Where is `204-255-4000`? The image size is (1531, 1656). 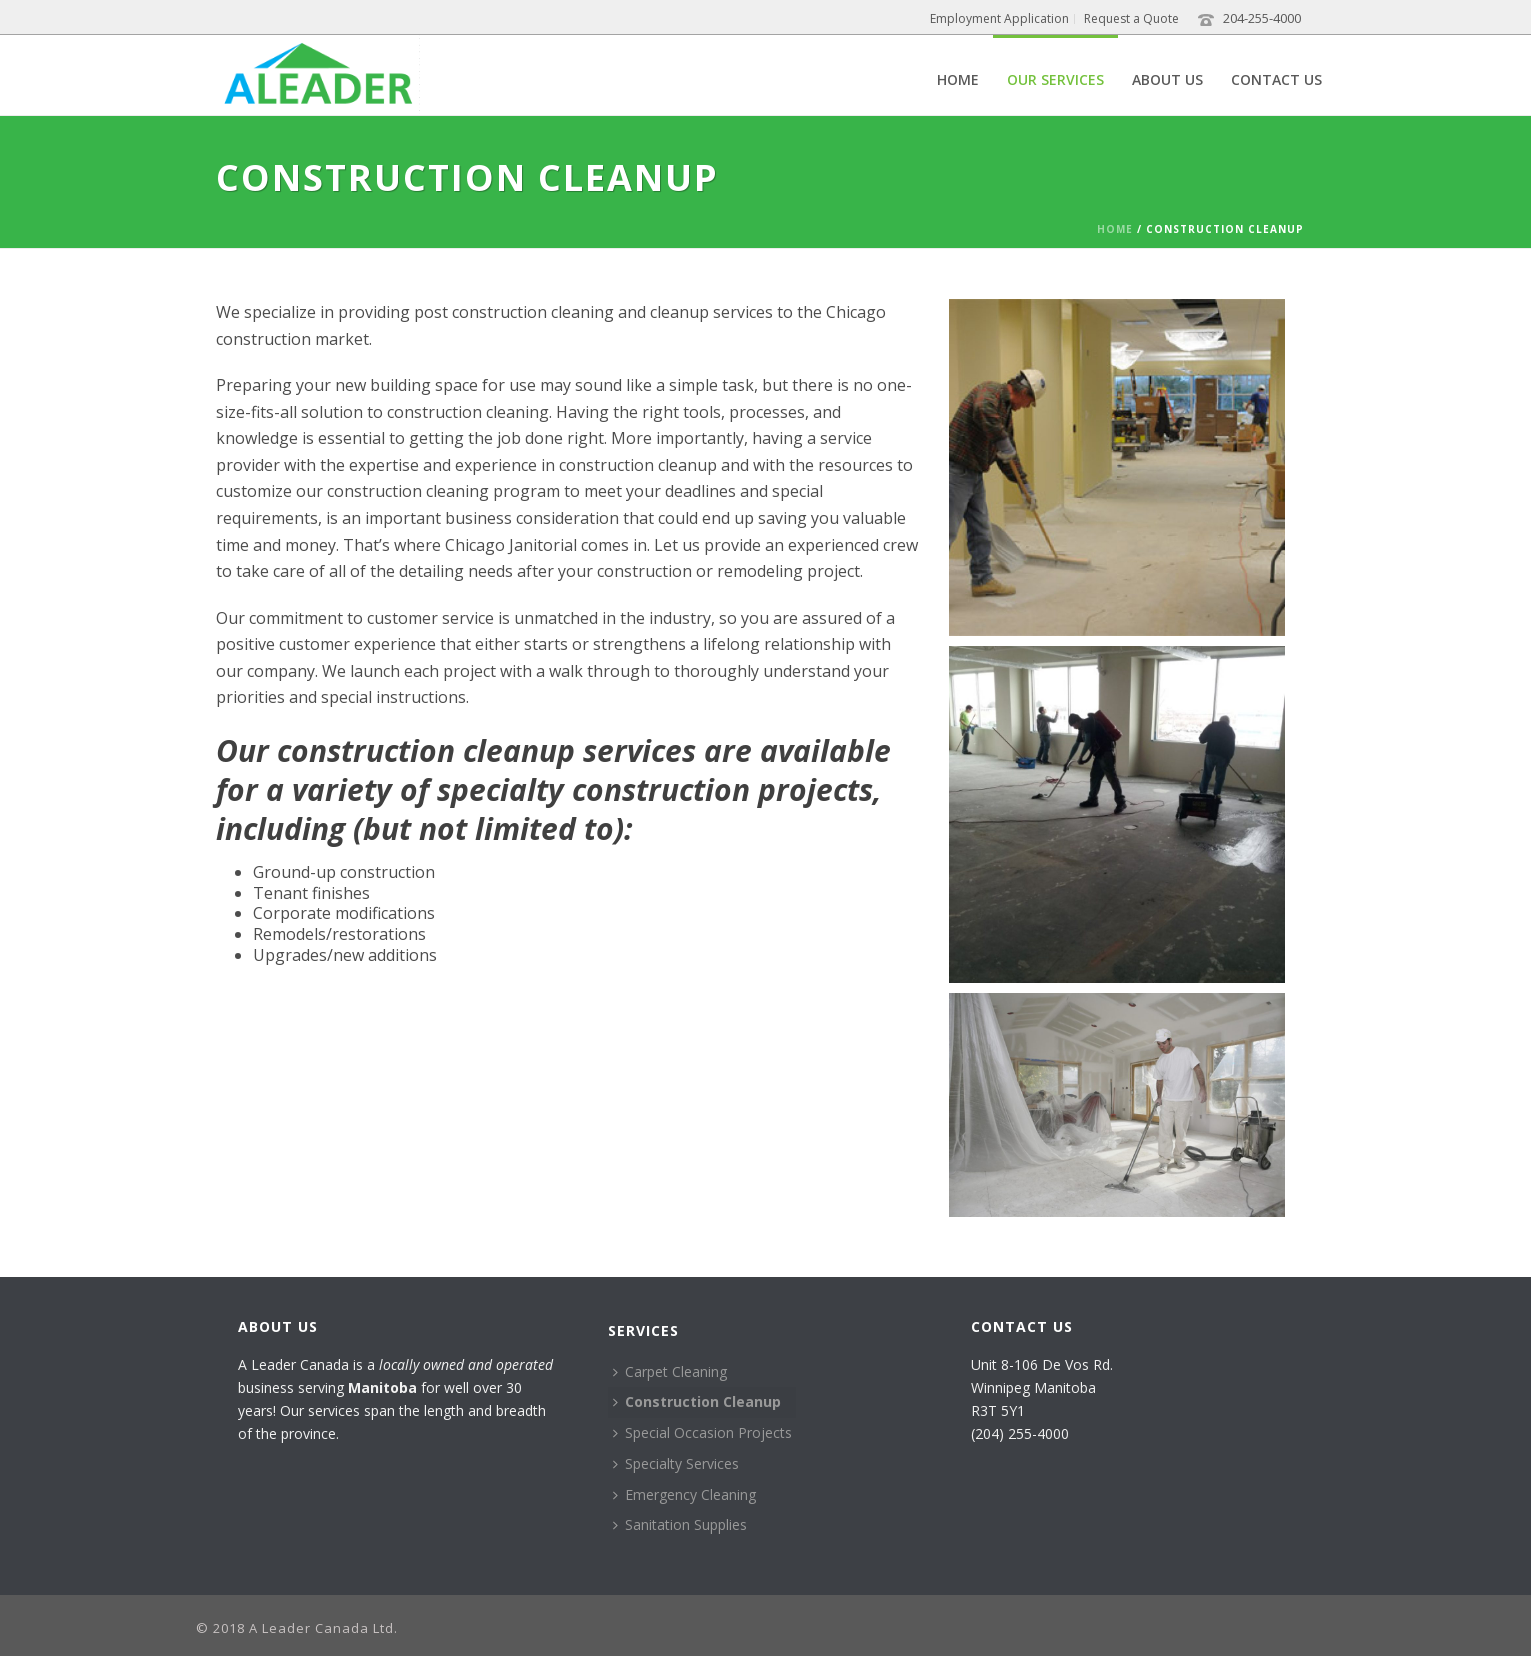 204-255-4000 is located at coordinates (1262, 18).